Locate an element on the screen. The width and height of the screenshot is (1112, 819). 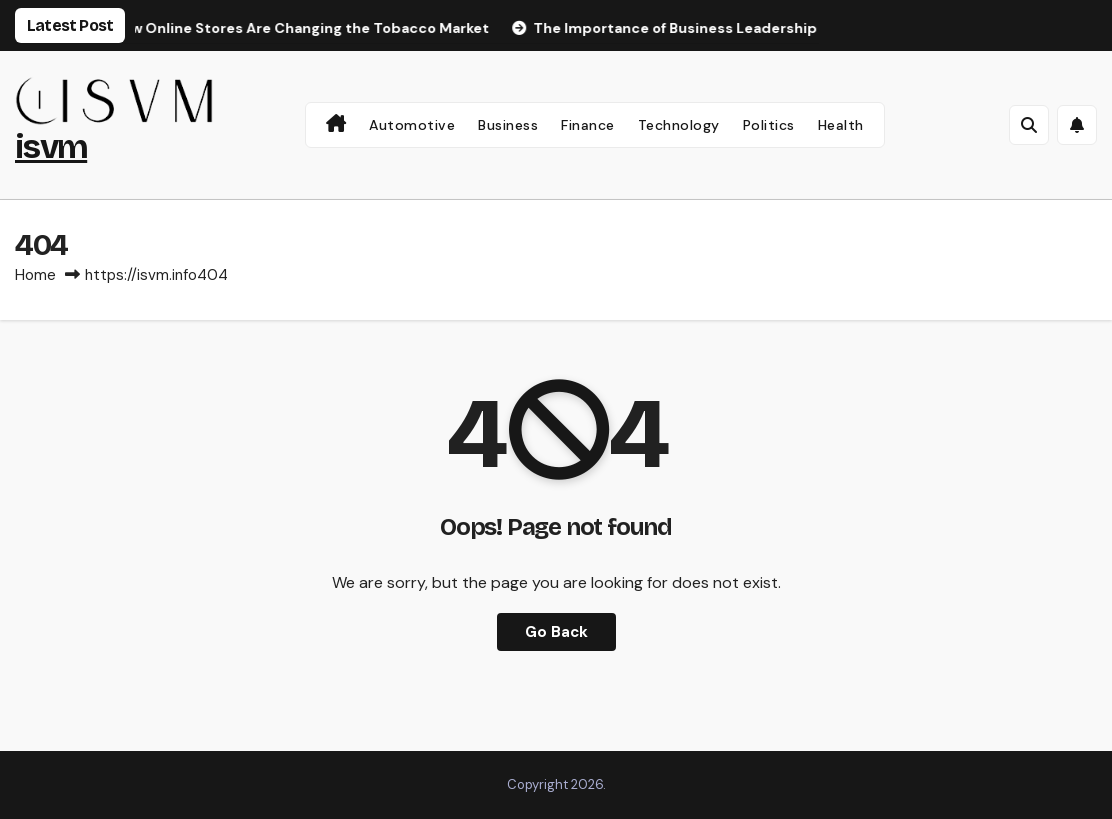
Automotive is located at coordinates (412, 125).